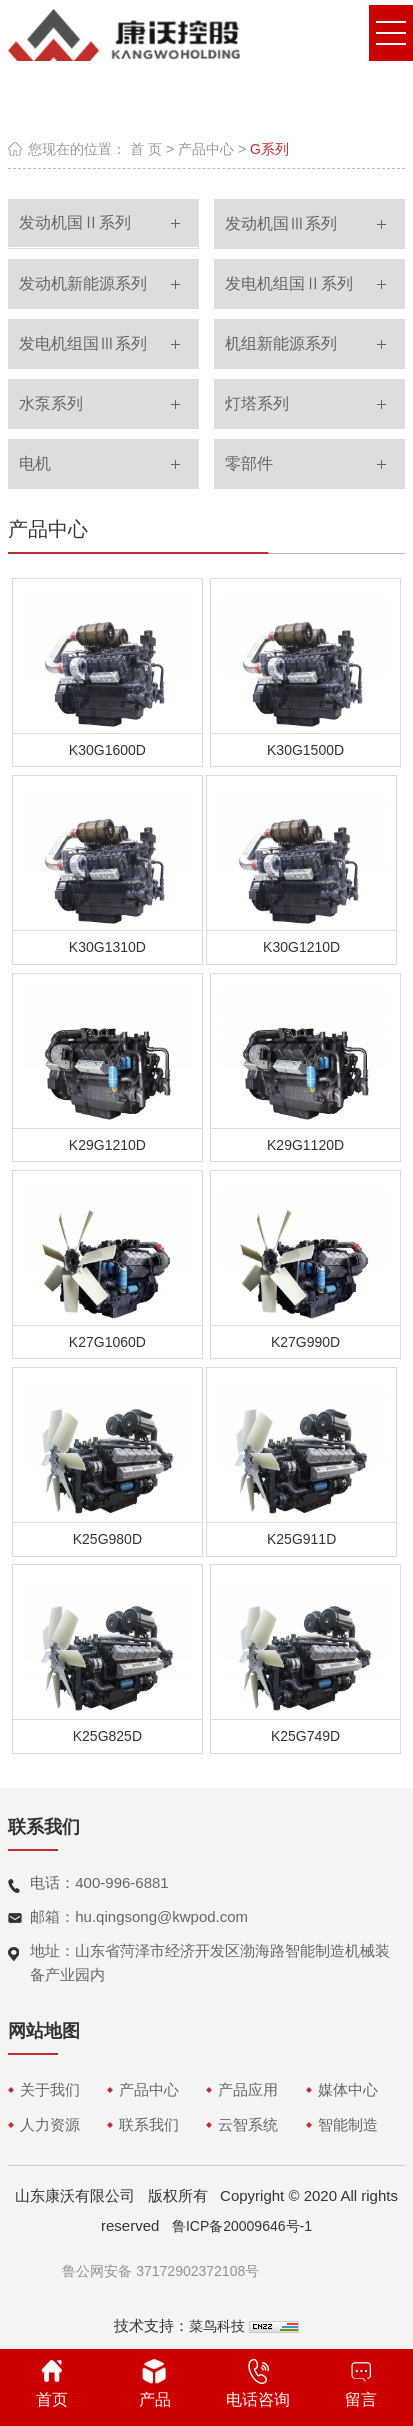  Describe the element at coordinates (107, 1342) in the screenshot. I see `K27G1060D` at that location.